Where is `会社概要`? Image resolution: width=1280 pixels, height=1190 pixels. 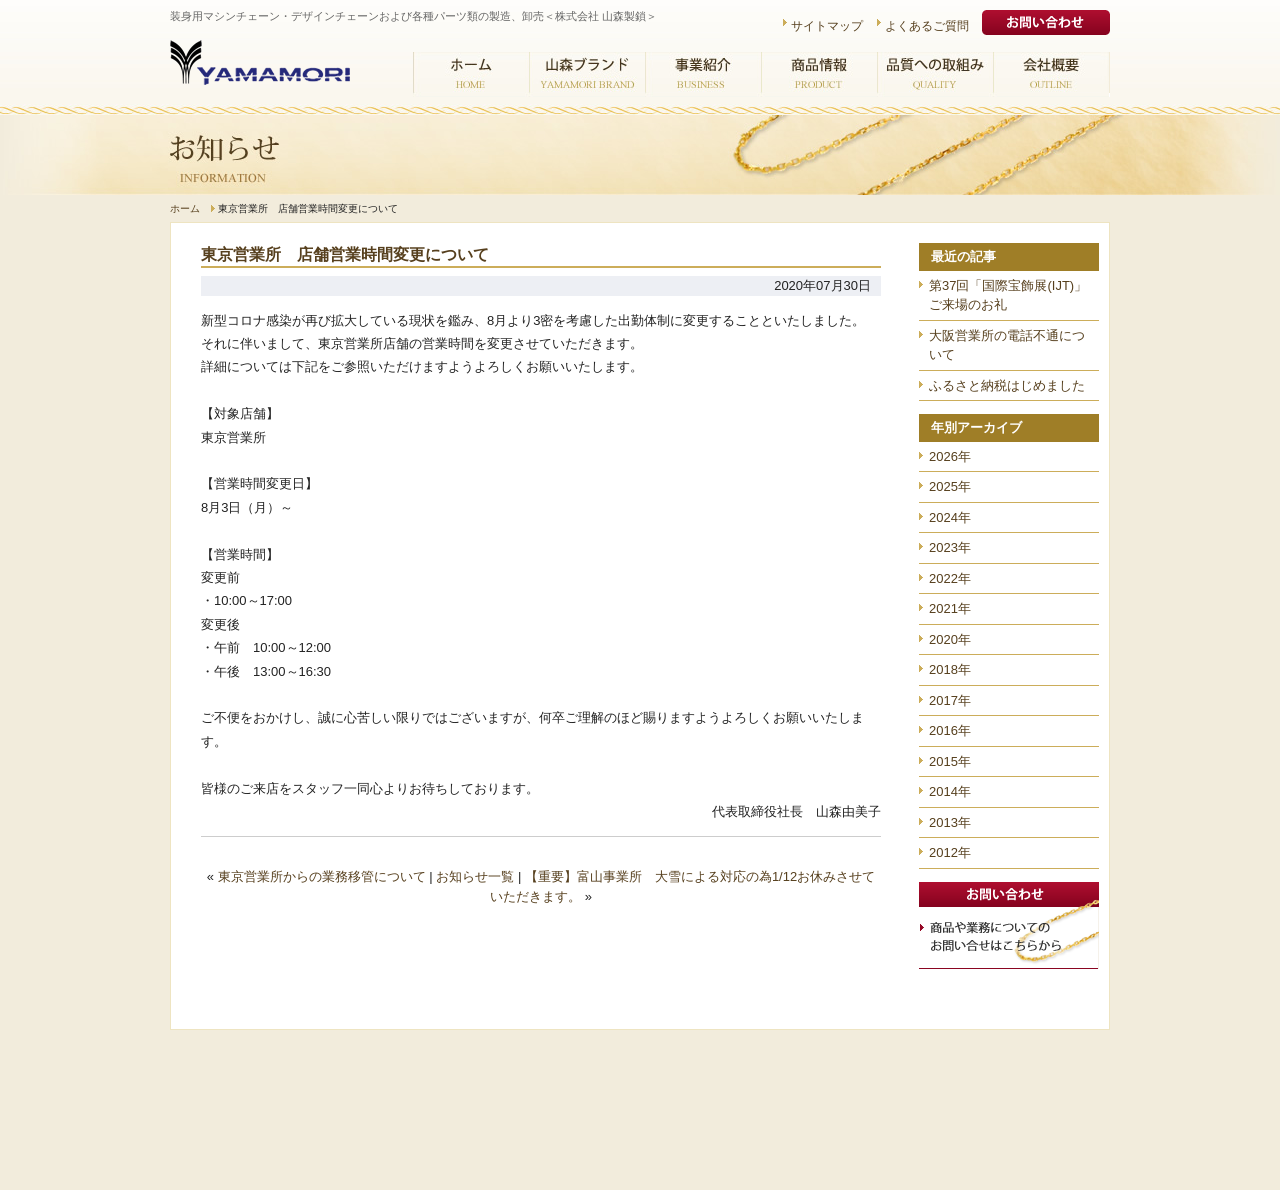
会社概要 is located at coordinates (1051, 74).